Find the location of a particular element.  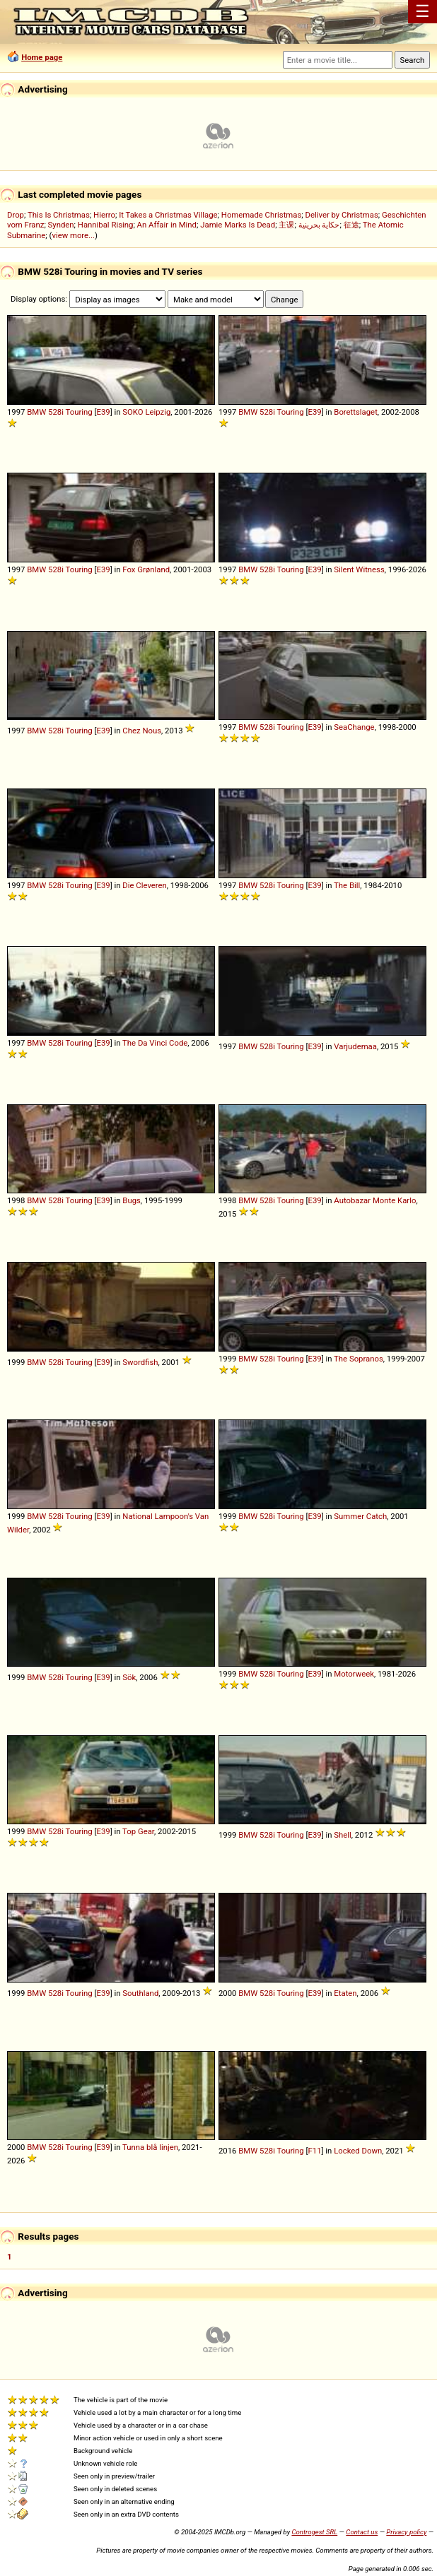

Locked Down is located at coordinates (358, 2151).